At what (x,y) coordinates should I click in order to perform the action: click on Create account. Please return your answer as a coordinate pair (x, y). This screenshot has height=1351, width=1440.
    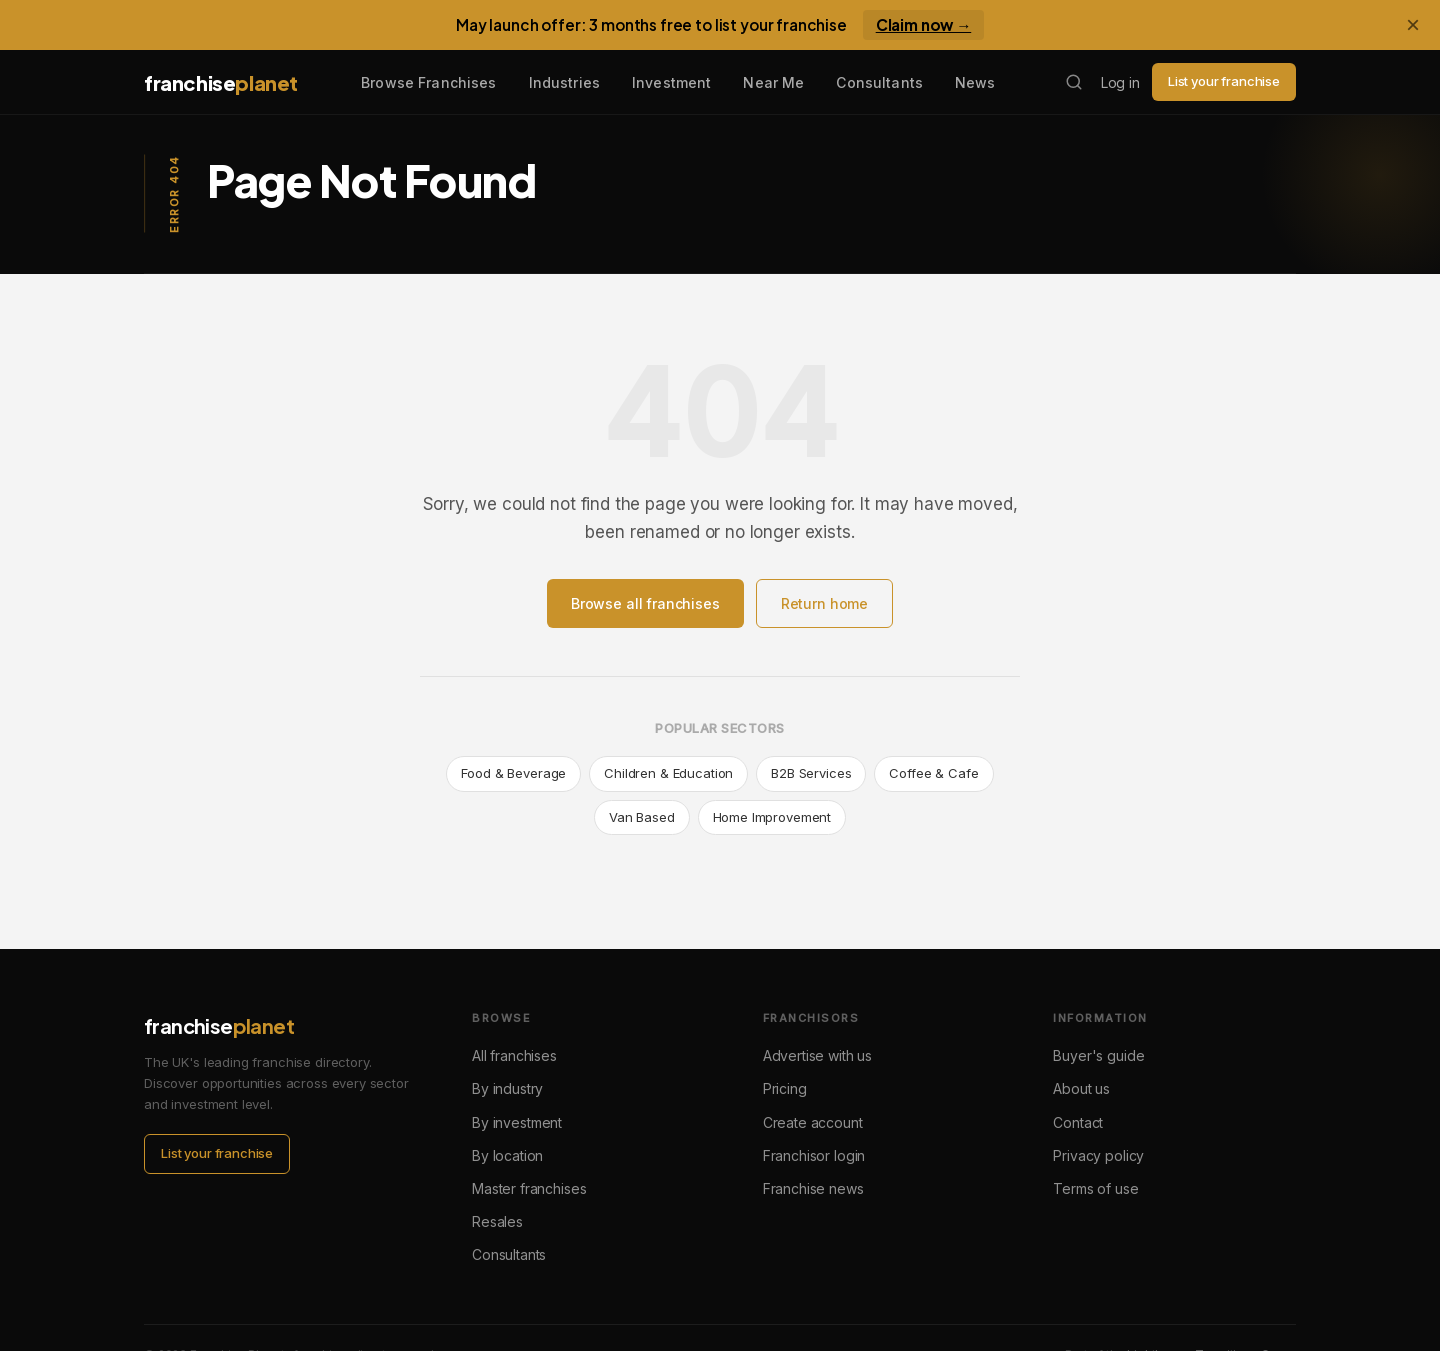
    Looking at the image, I should click on (813, 1122).